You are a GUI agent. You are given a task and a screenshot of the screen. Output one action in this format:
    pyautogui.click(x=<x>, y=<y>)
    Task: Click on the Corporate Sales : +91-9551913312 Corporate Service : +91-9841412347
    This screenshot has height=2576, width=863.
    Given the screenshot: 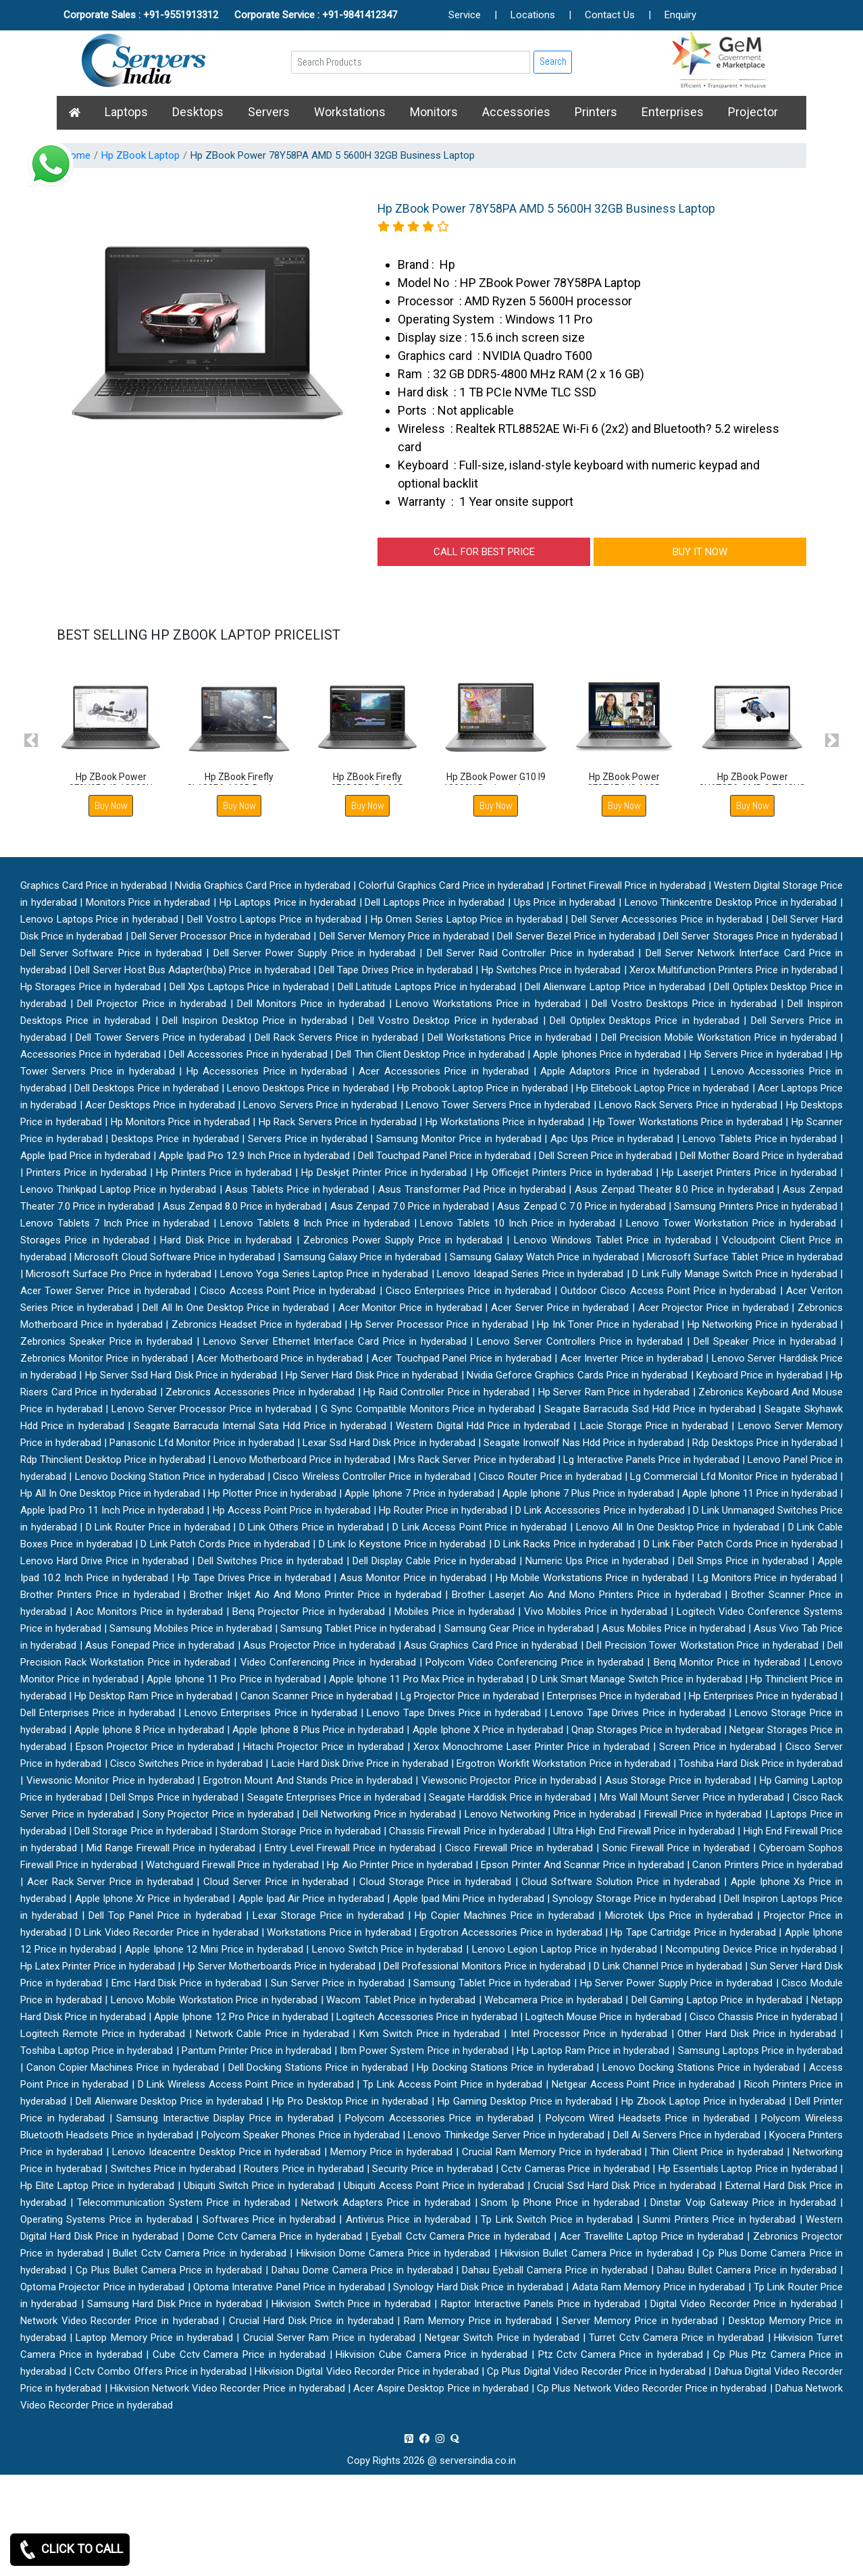 What is the action you would take?
    pyautogui.click(x=230, y=15)
    